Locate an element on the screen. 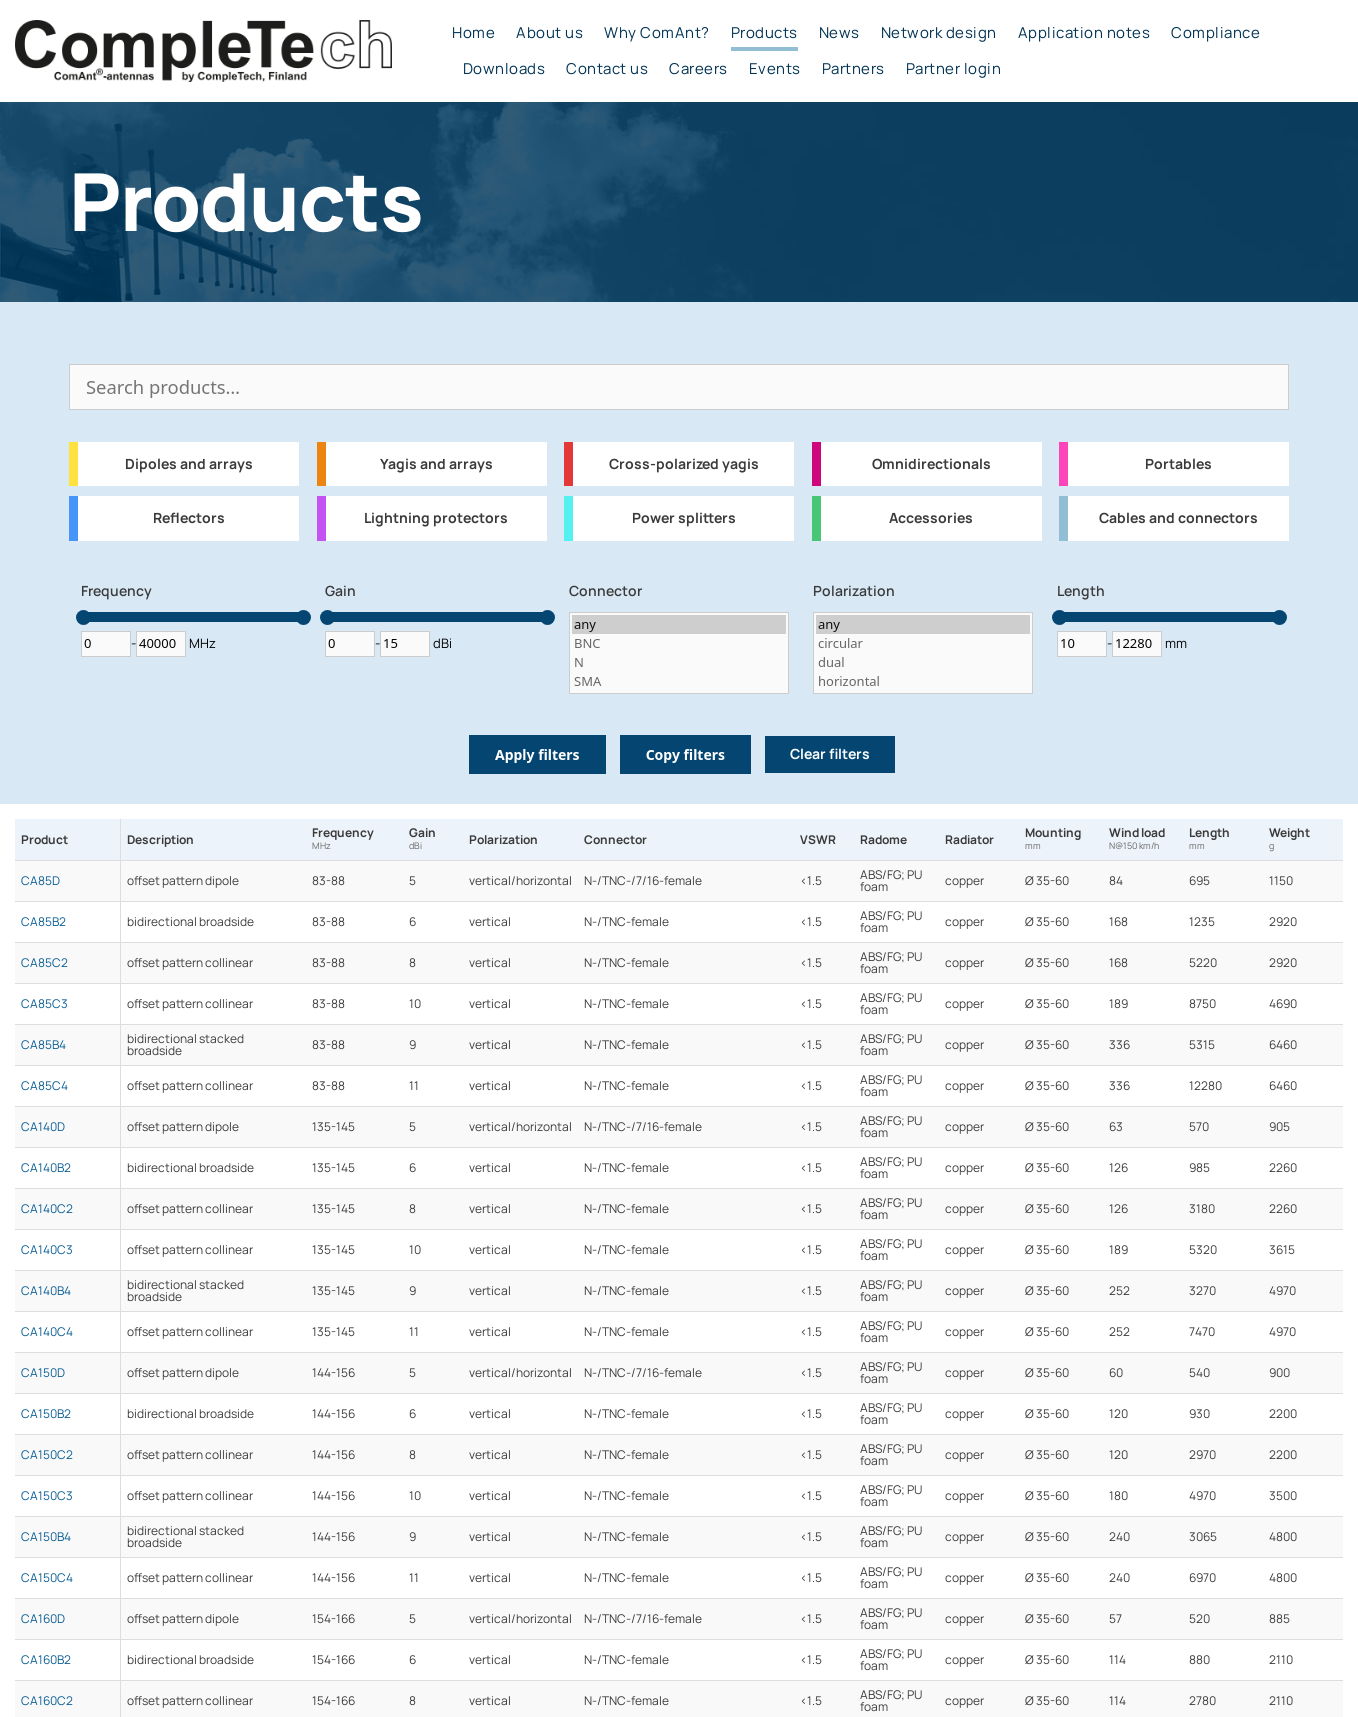  CA160B2 is located at coordinates (46, 1660).